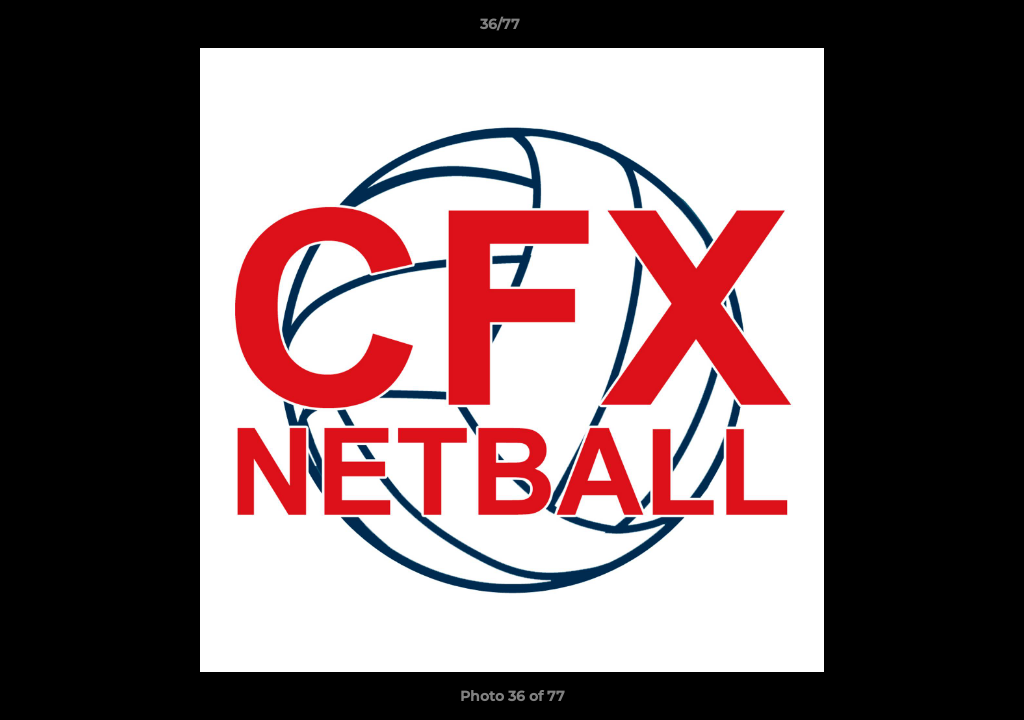  What do you see at coordinates (940, 29) in the screenshot?
I see `[button]` at bounding box center [940, 29].